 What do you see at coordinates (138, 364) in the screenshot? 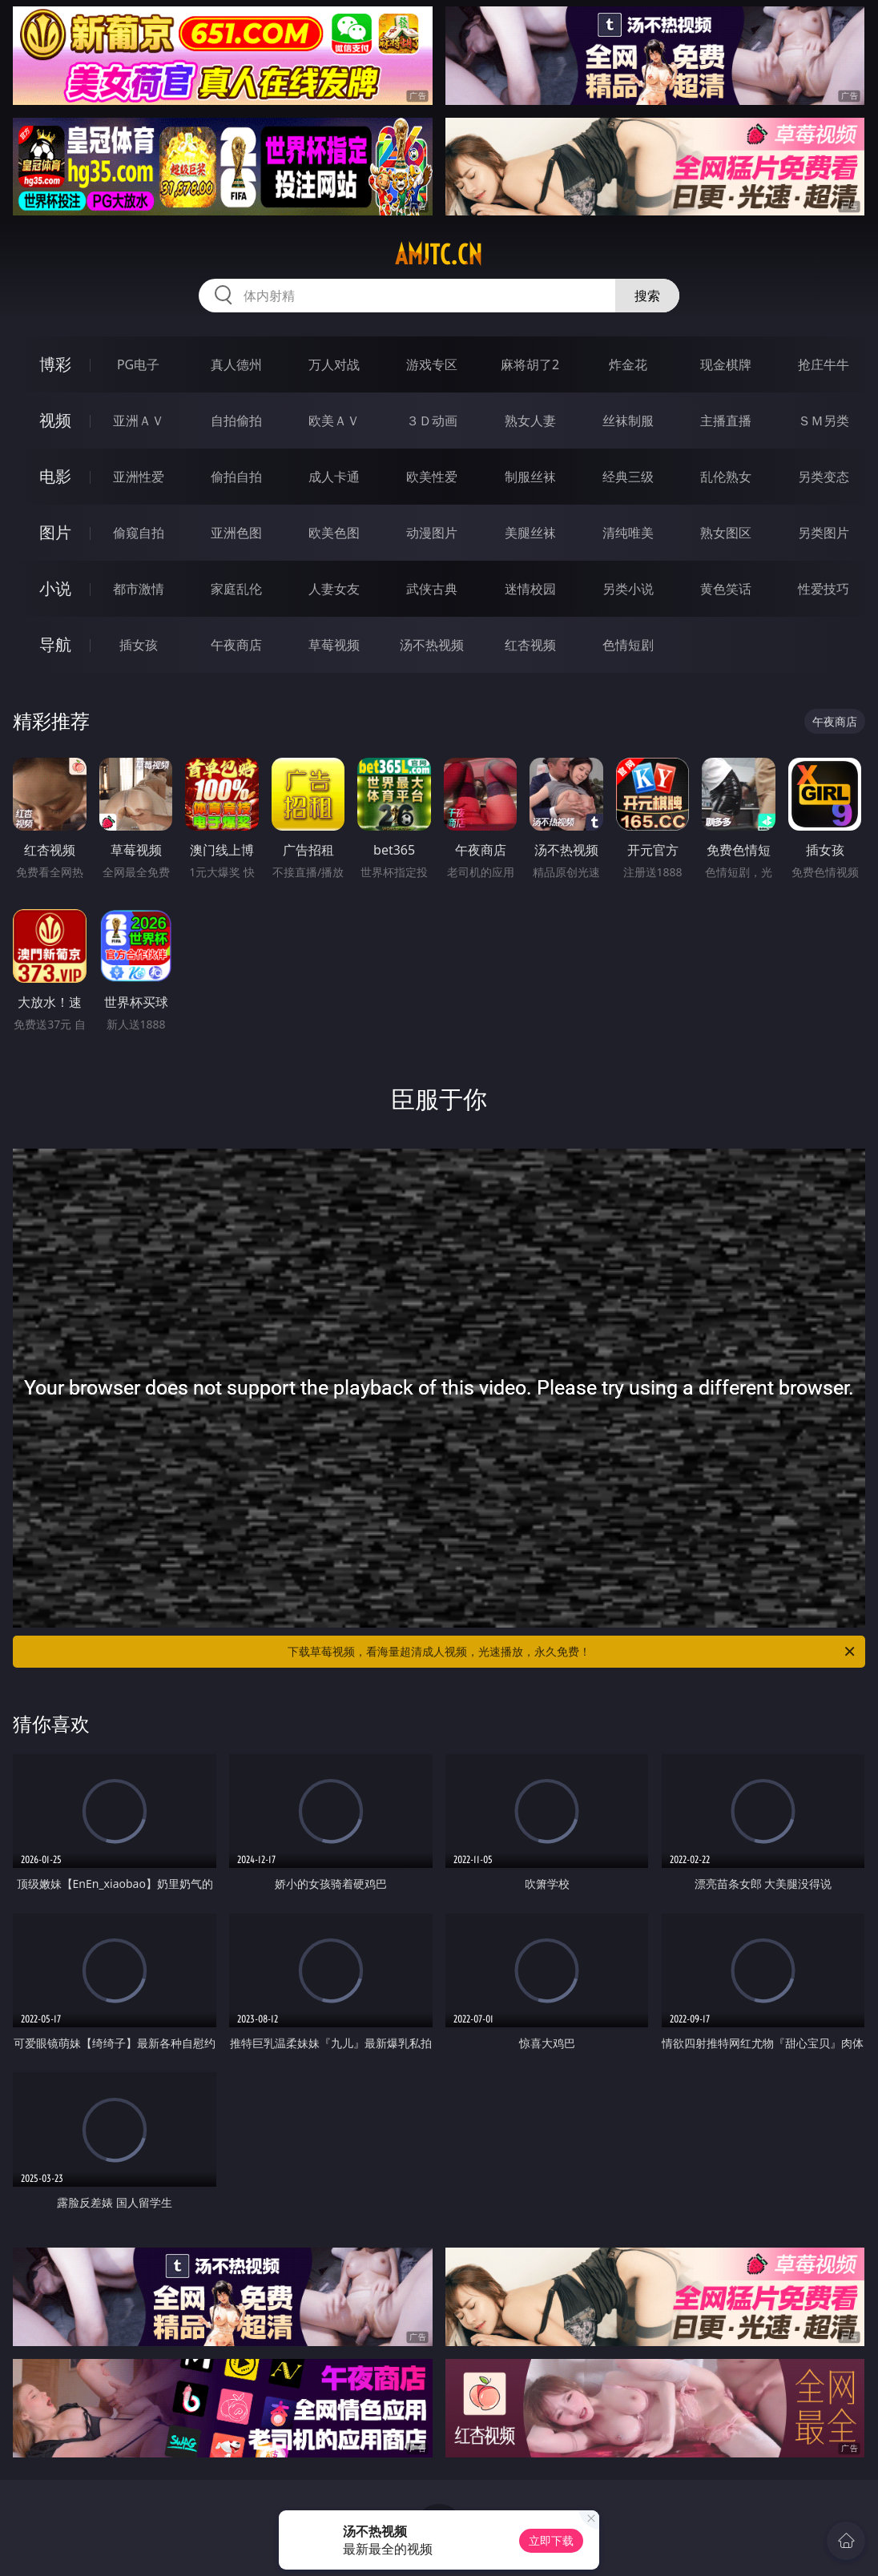
I see `PG电子` at bounding box center [138, 364].